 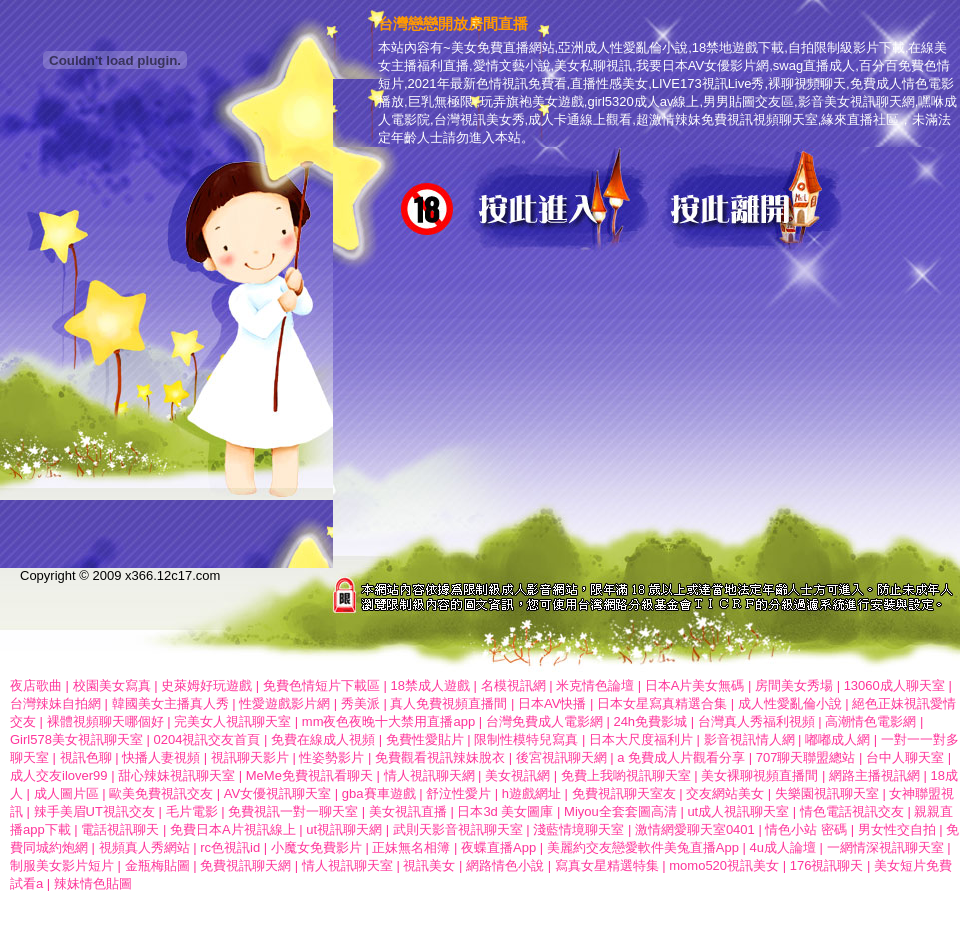 I want to click on 免費在線成人視頻, so click(x=323, y=739).